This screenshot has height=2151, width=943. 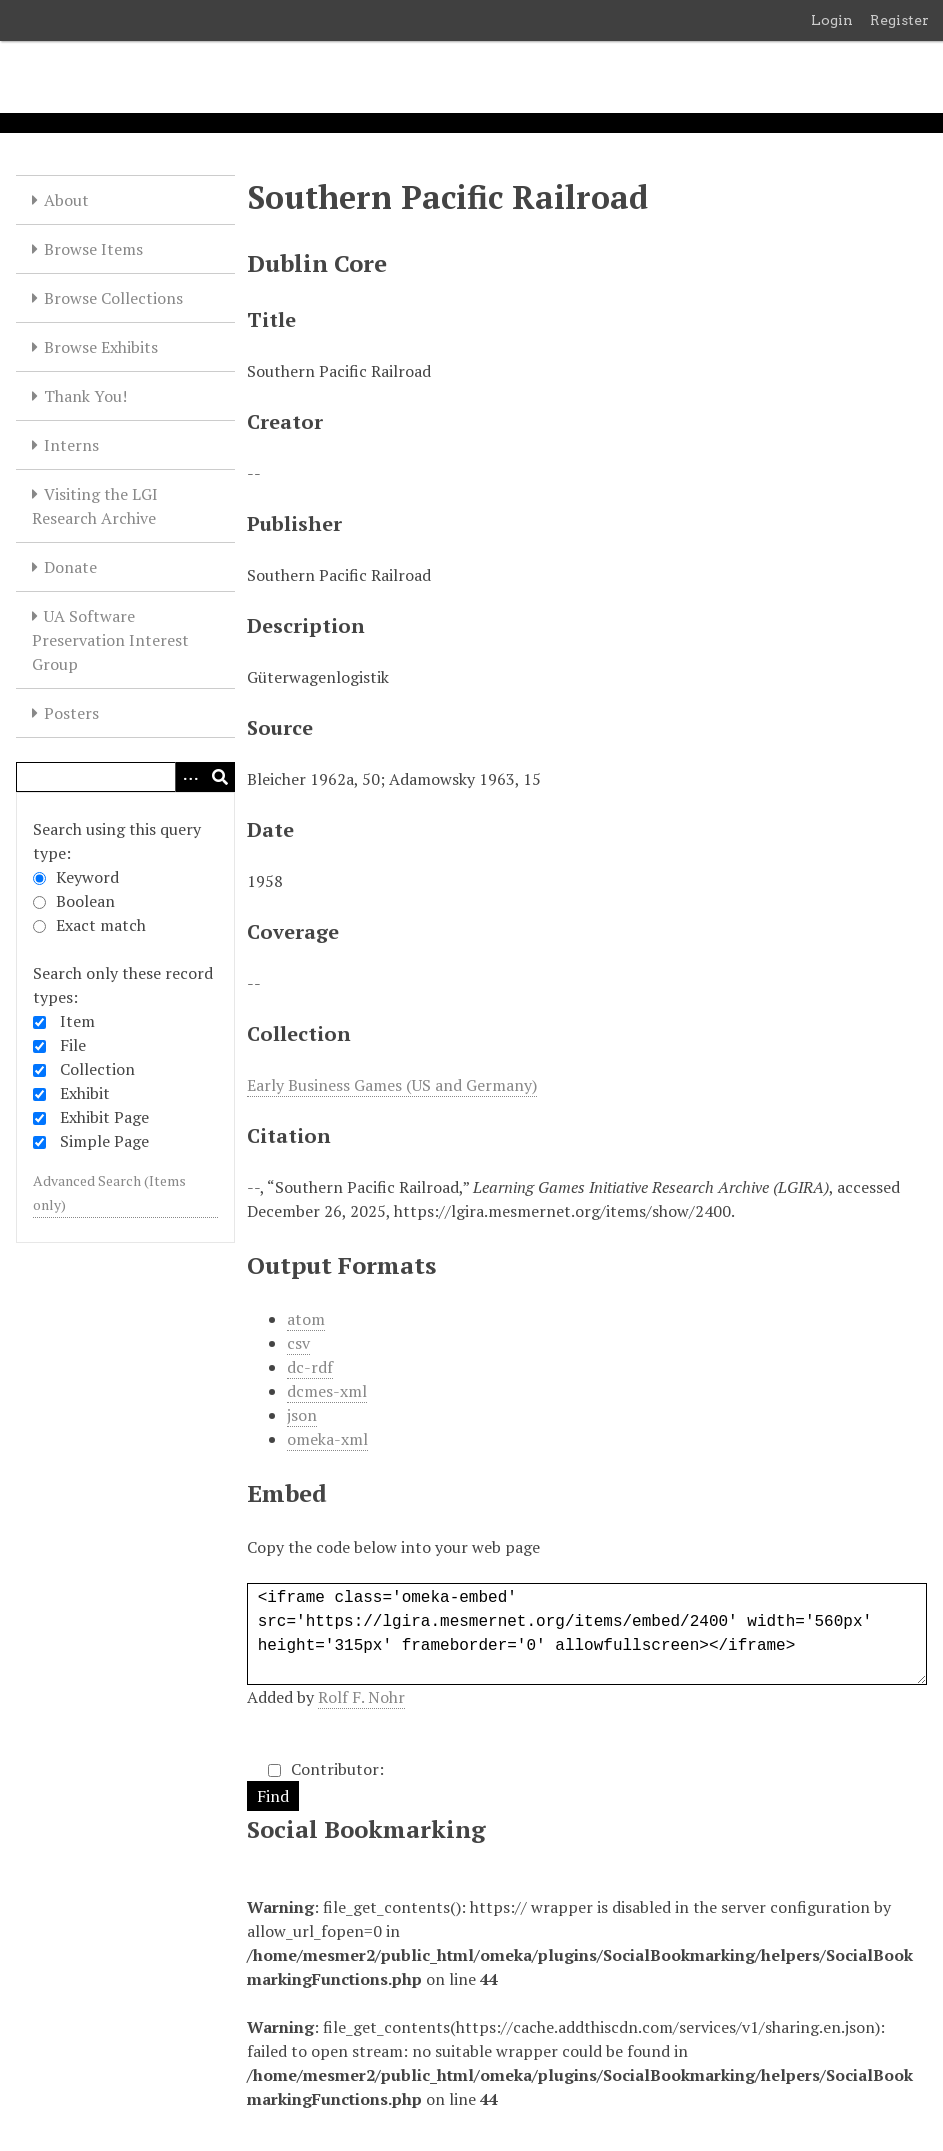 What do you see at coordinates (899, 20) in the screenshot?
I see `Register` at bounding box center [899, 20].